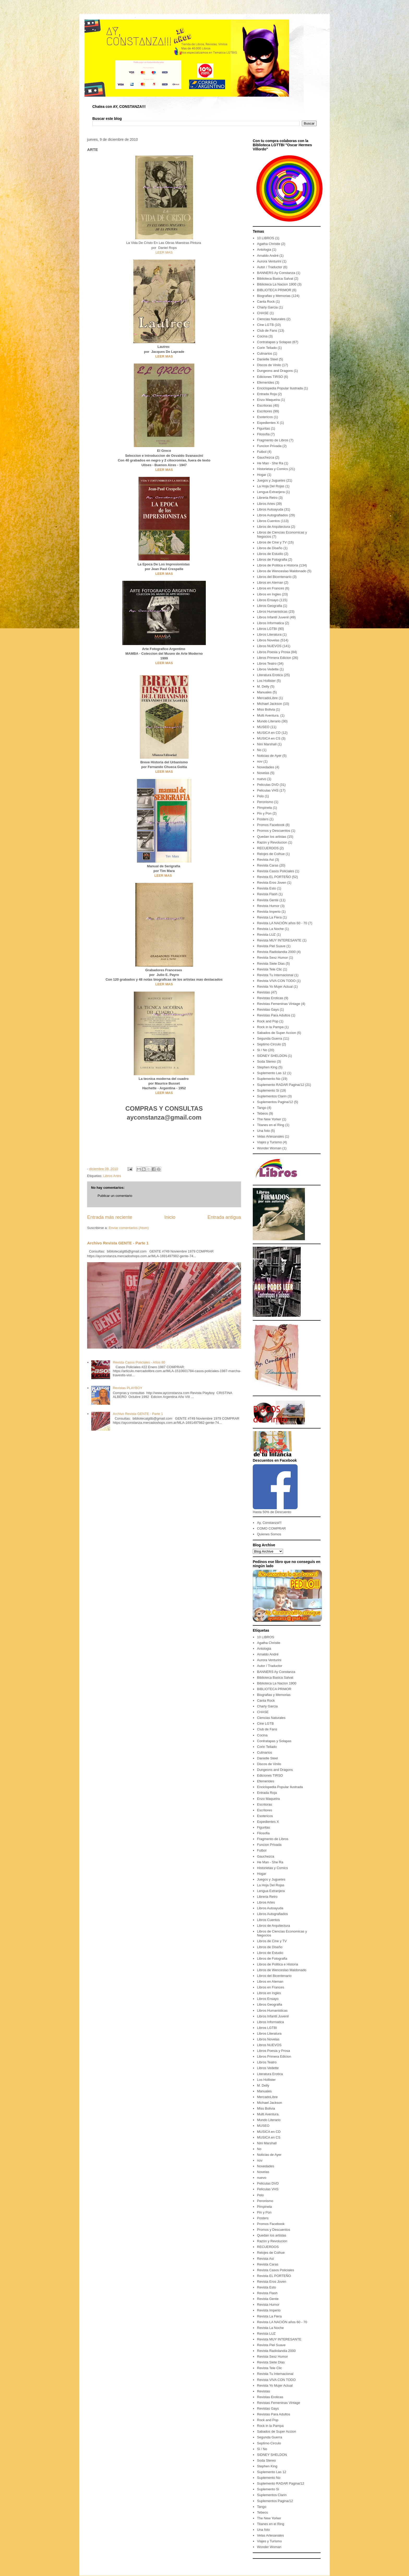 The image size is (409, 2576). Describe the element at coordinates (270, 554) in the screenshot. I see `Libros de Estudio` at that location.